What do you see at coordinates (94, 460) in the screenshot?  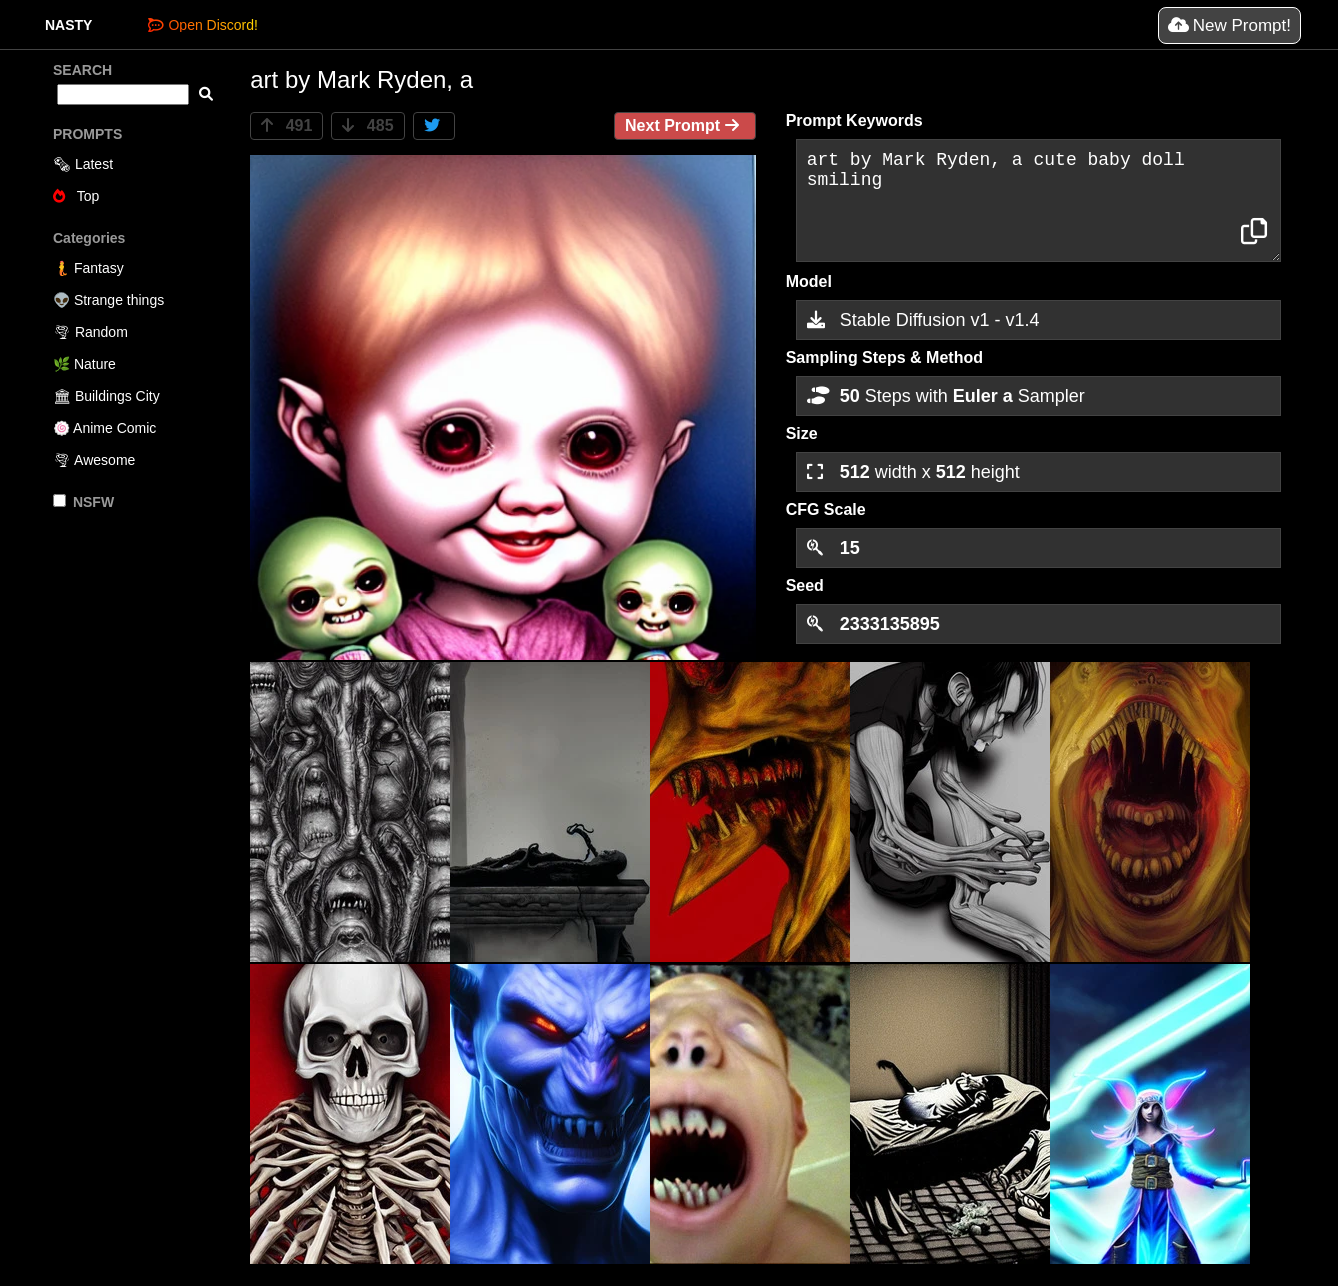 I see `🌪 Awesome` at bounding box center [94, 460].